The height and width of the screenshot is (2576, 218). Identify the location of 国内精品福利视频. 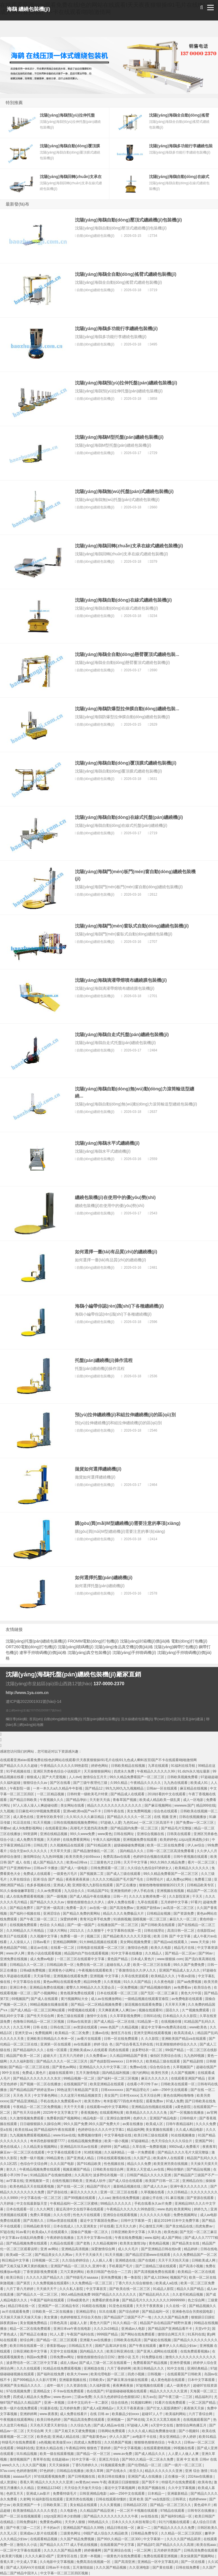
(116, 2073).